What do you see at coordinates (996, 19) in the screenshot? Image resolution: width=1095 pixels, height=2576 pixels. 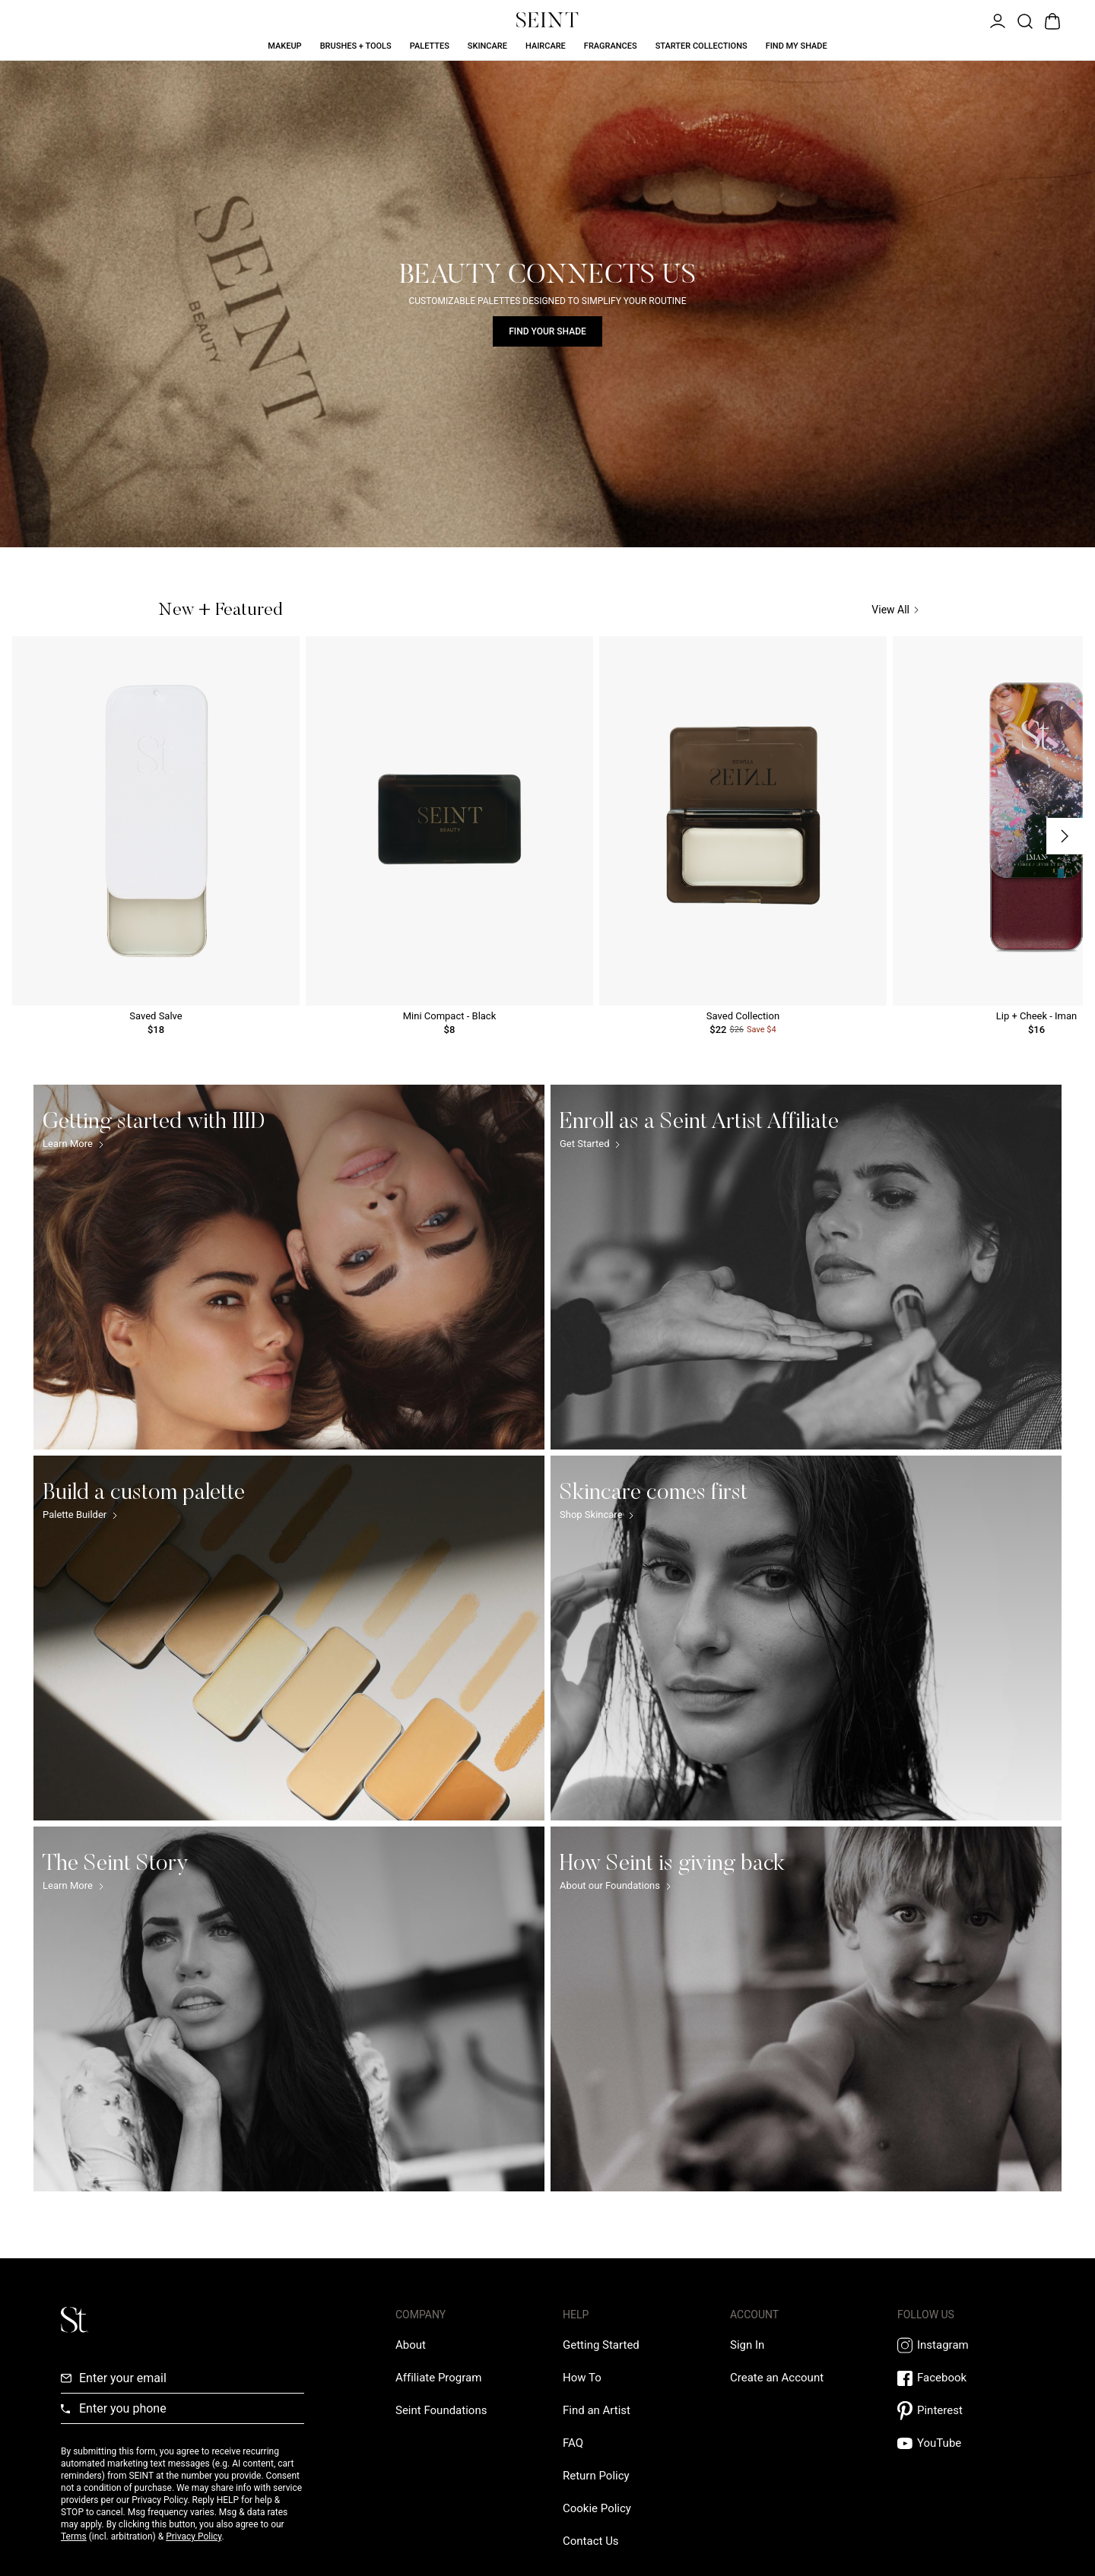 I see `[Open Menu]` at bounding box center [996, 19].